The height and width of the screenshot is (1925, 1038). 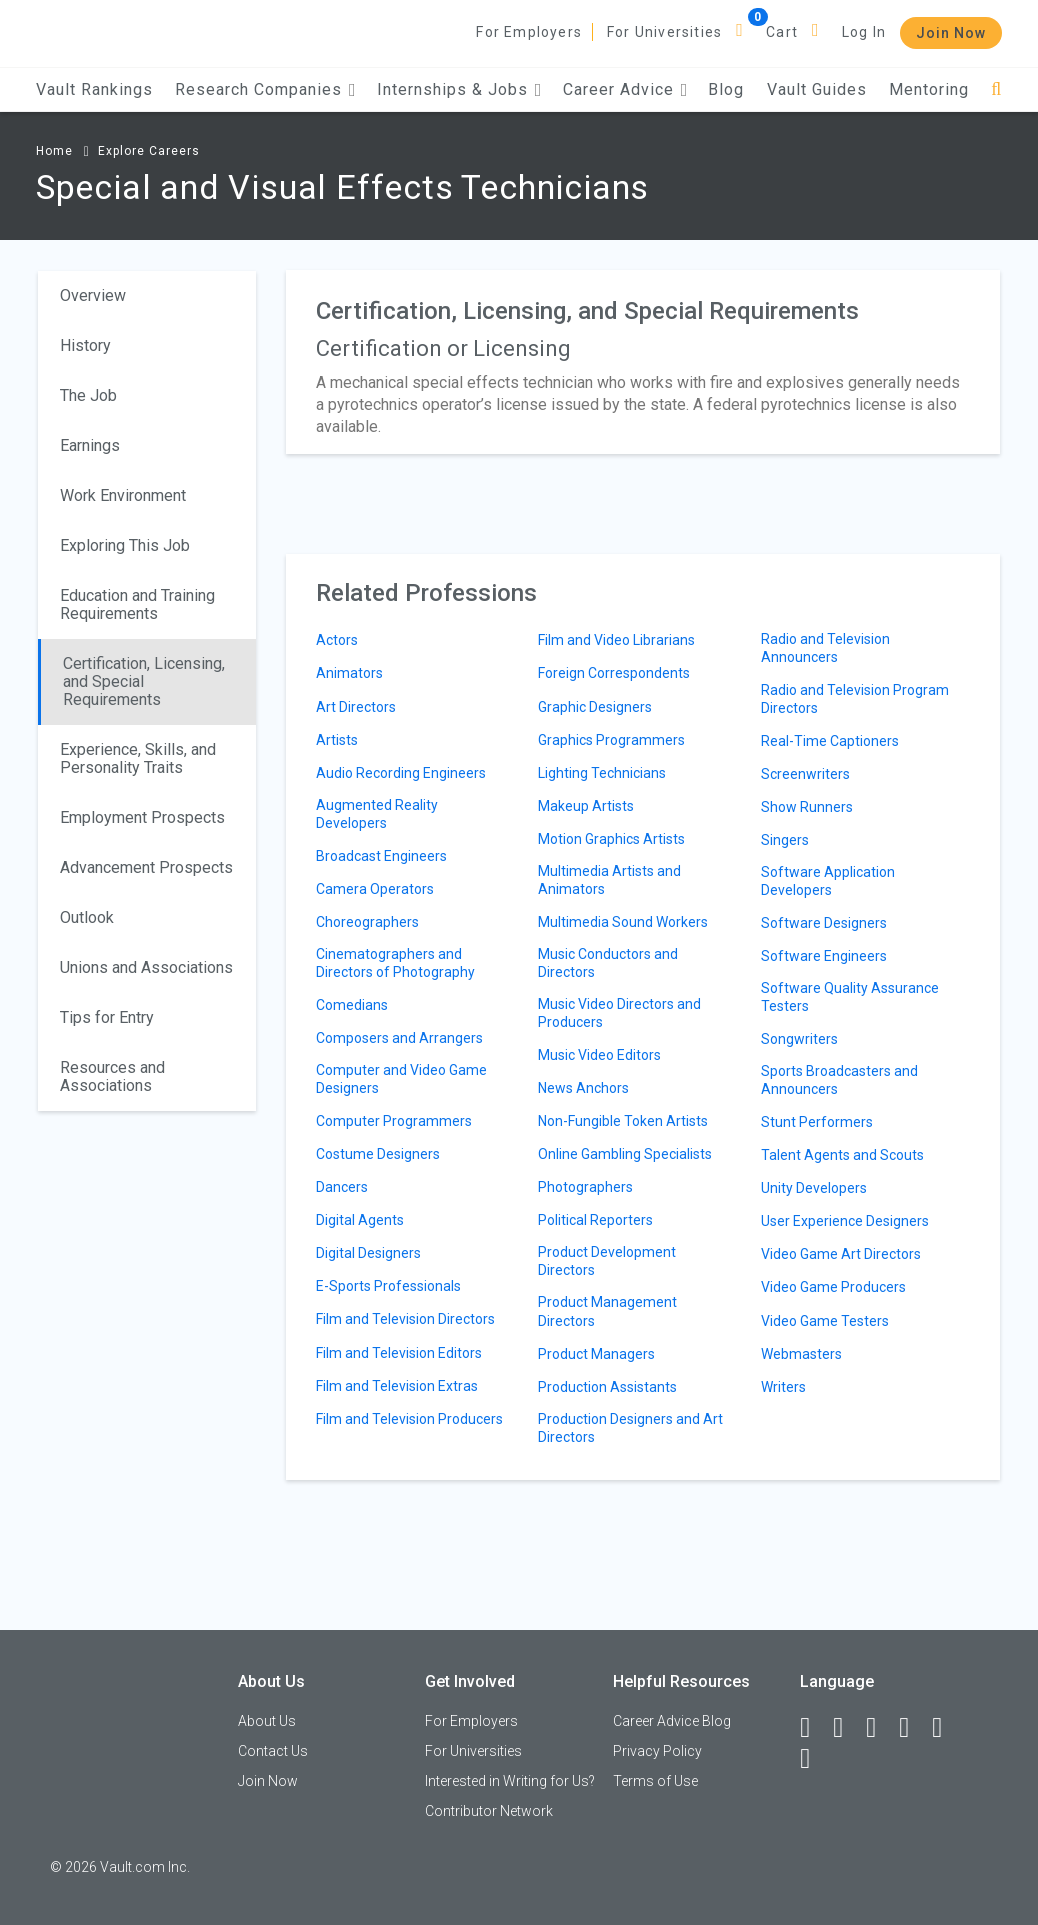 What do you see at coordinates (996, 89) in the screenshot?
I see `[Search]` at bounding box center [996, 89].